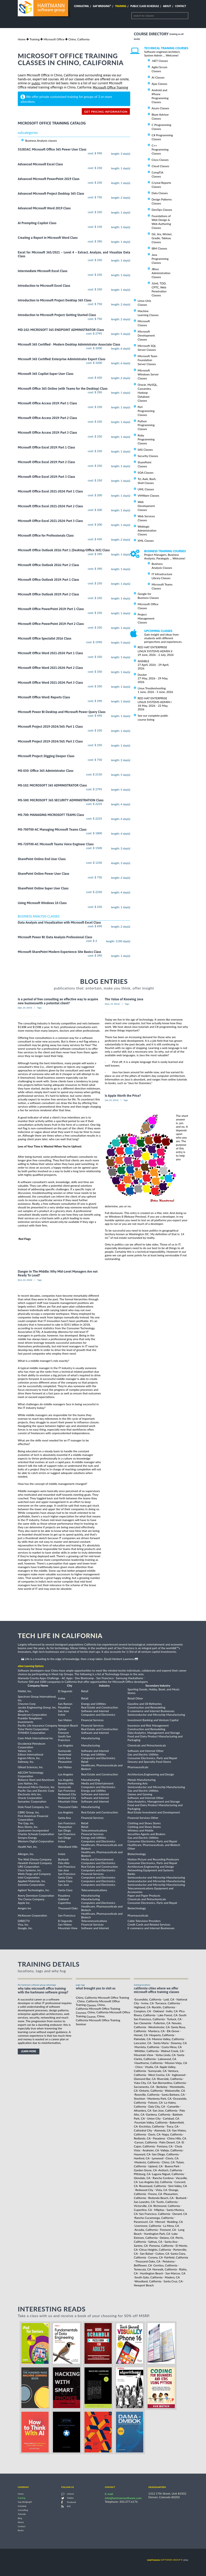 Image resolution: width=206 pixels, height=2576 pixels. What do you see at coordinates (61, 712) in the screenshot?
I see `Microsoft Power BI Desktop and Microsoft Power Query Class` at bounding box center [61, 712].